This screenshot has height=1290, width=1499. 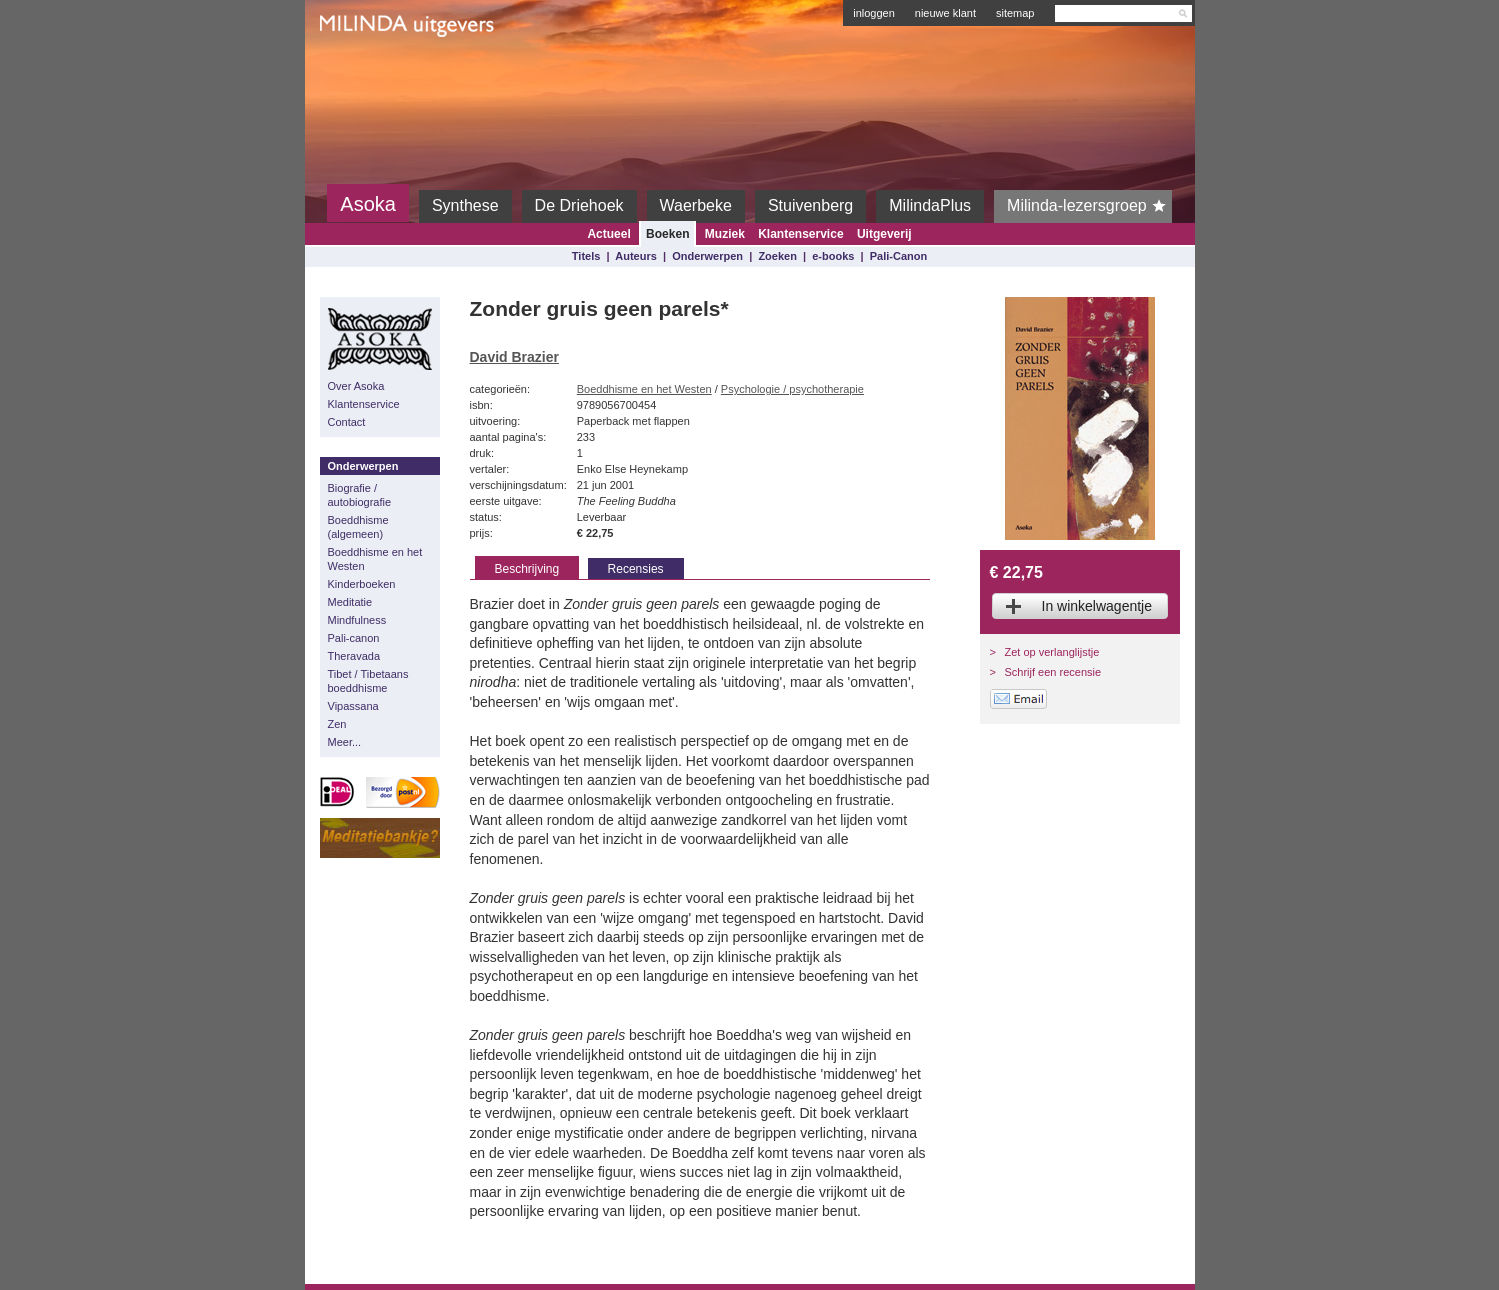 What do you see at coordinates (353, 706) in the screenshot?
I see `Vipassana` at bounding box center [353, 706].